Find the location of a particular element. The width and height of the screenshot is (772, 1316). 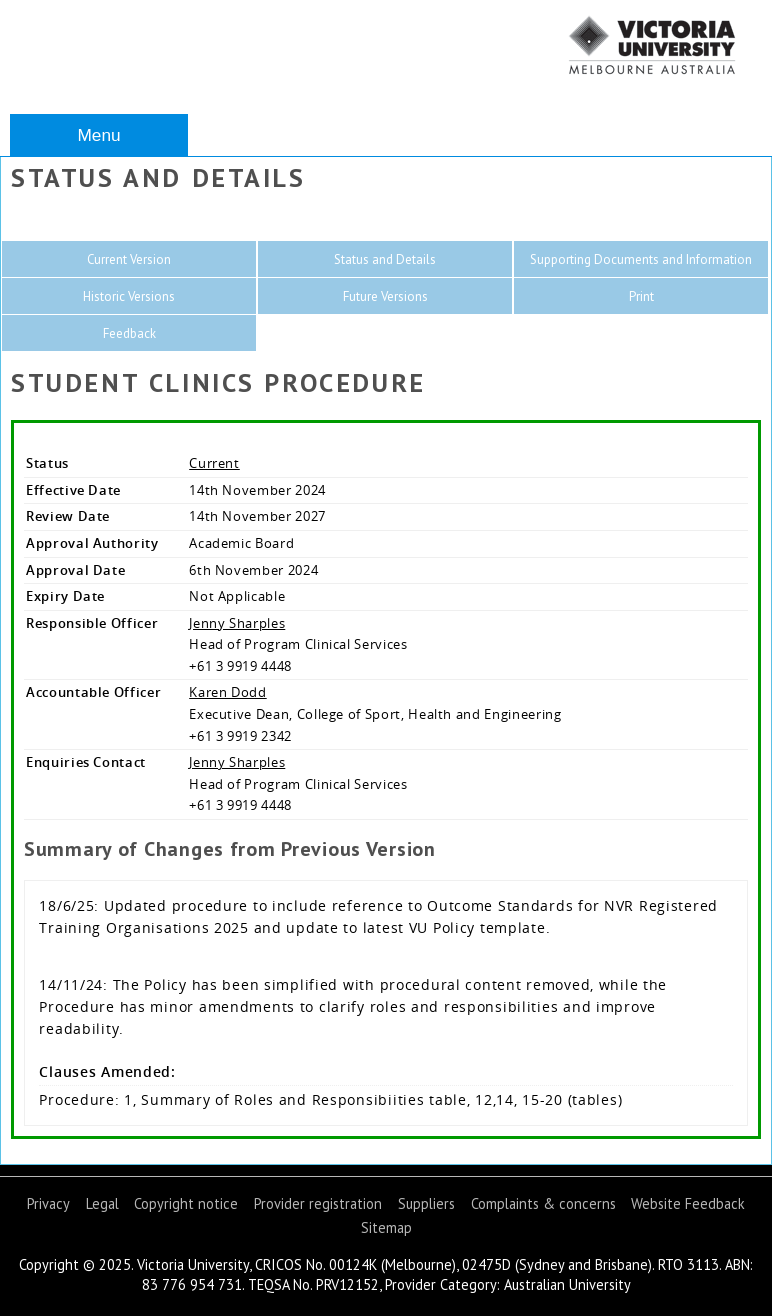

Current Version is located at coordinates (129, 259).